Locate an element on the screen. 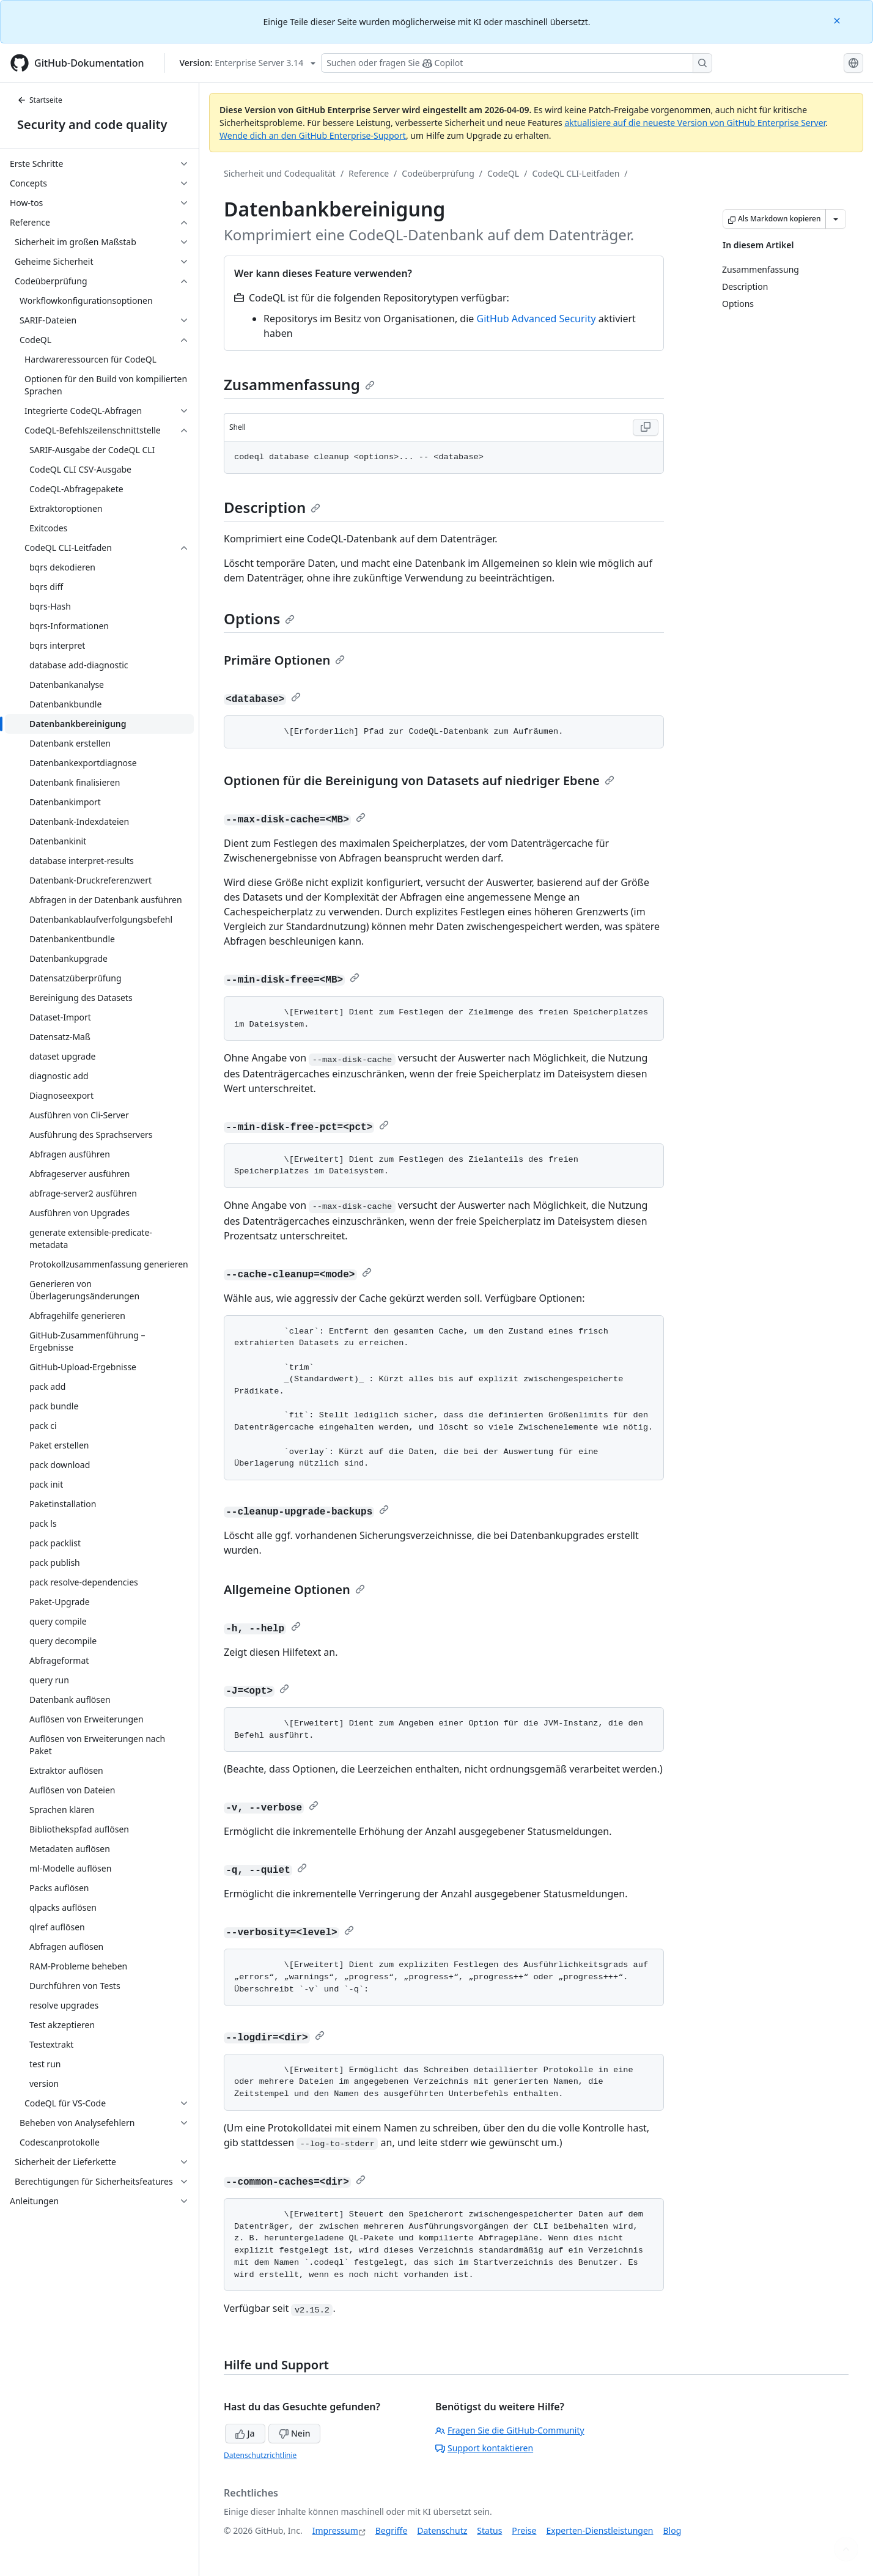  [Close] is located at coordinates (838, 20).